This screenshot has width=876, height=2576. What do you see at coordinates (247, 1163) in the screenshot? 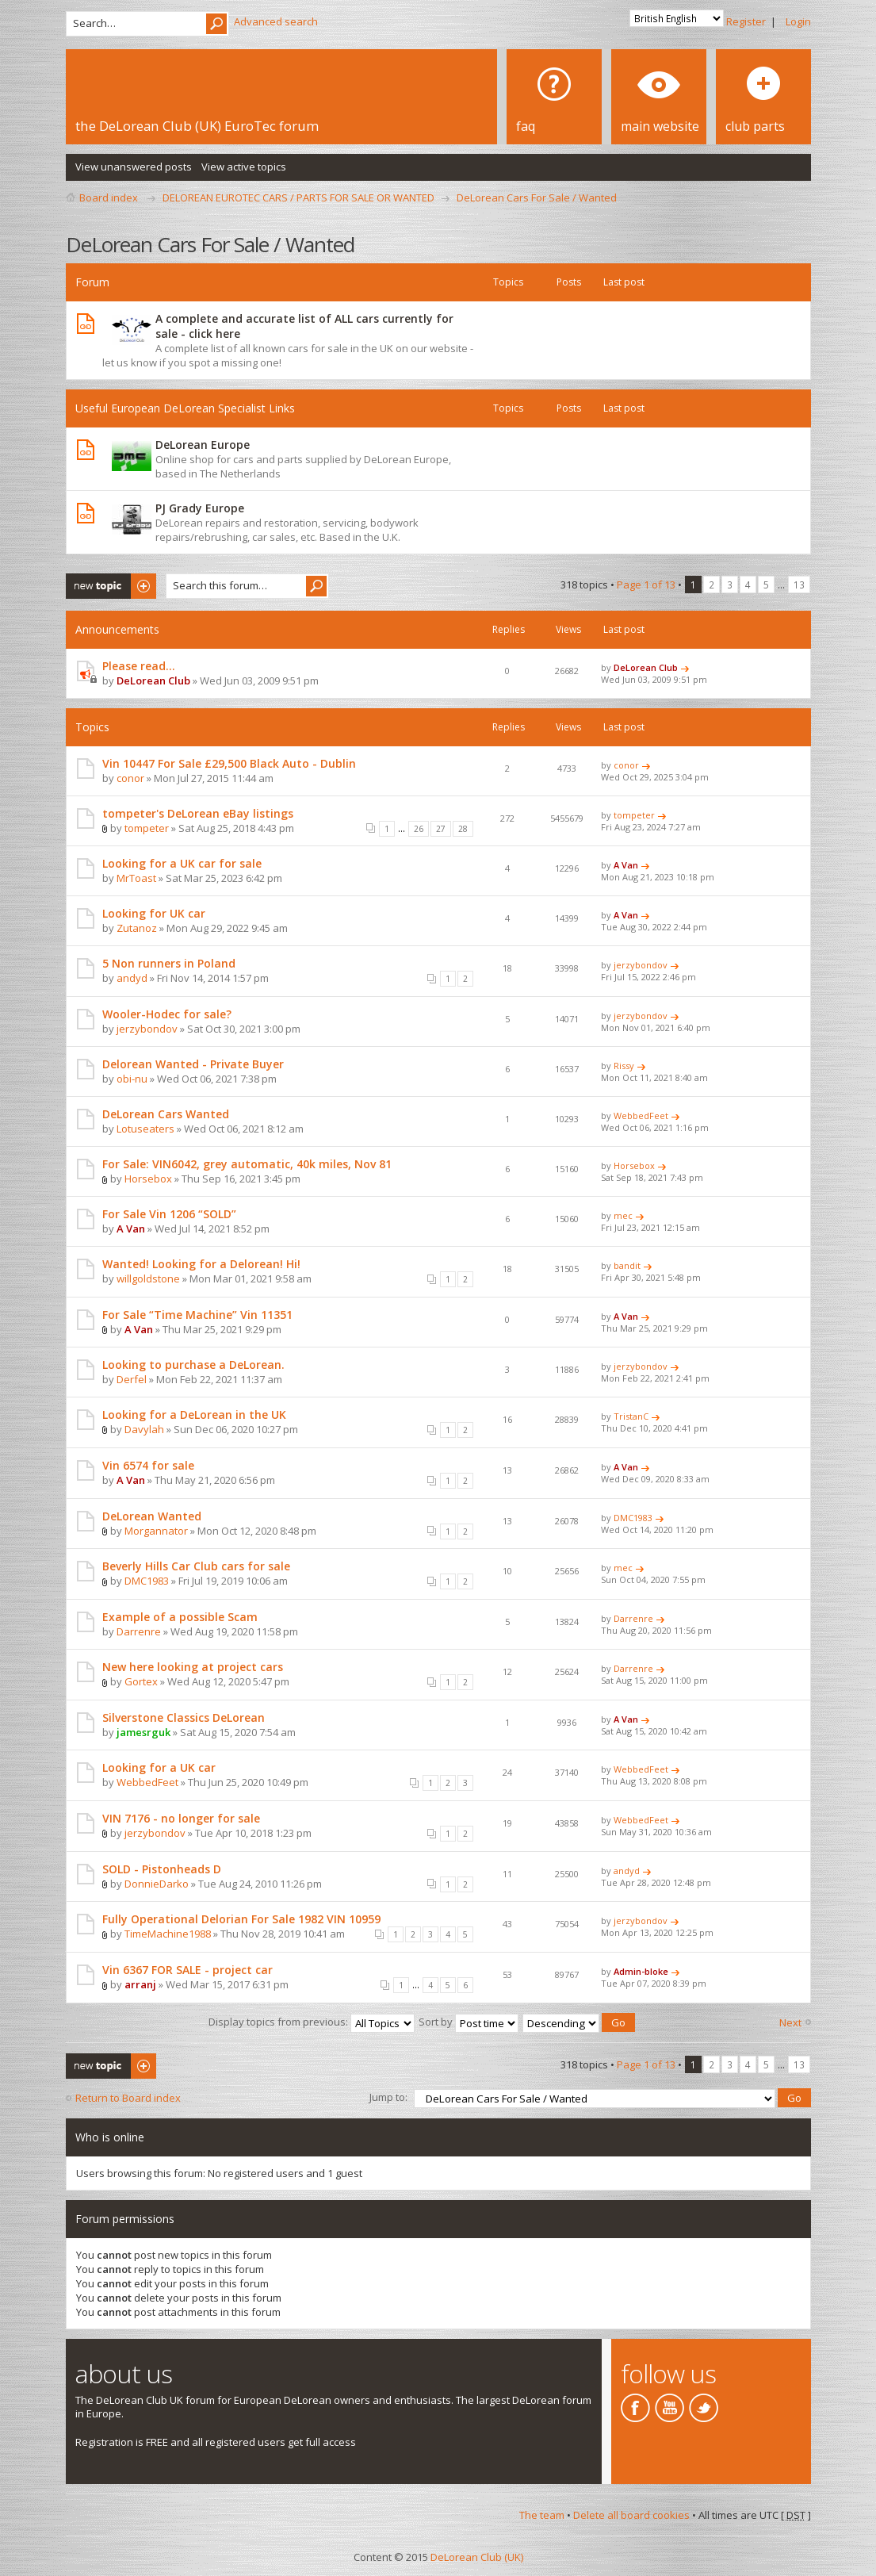
I see `For Sale: VIN6042, grey automatic, 40k miles, Nov 81` at bounding box center [247, 1163].